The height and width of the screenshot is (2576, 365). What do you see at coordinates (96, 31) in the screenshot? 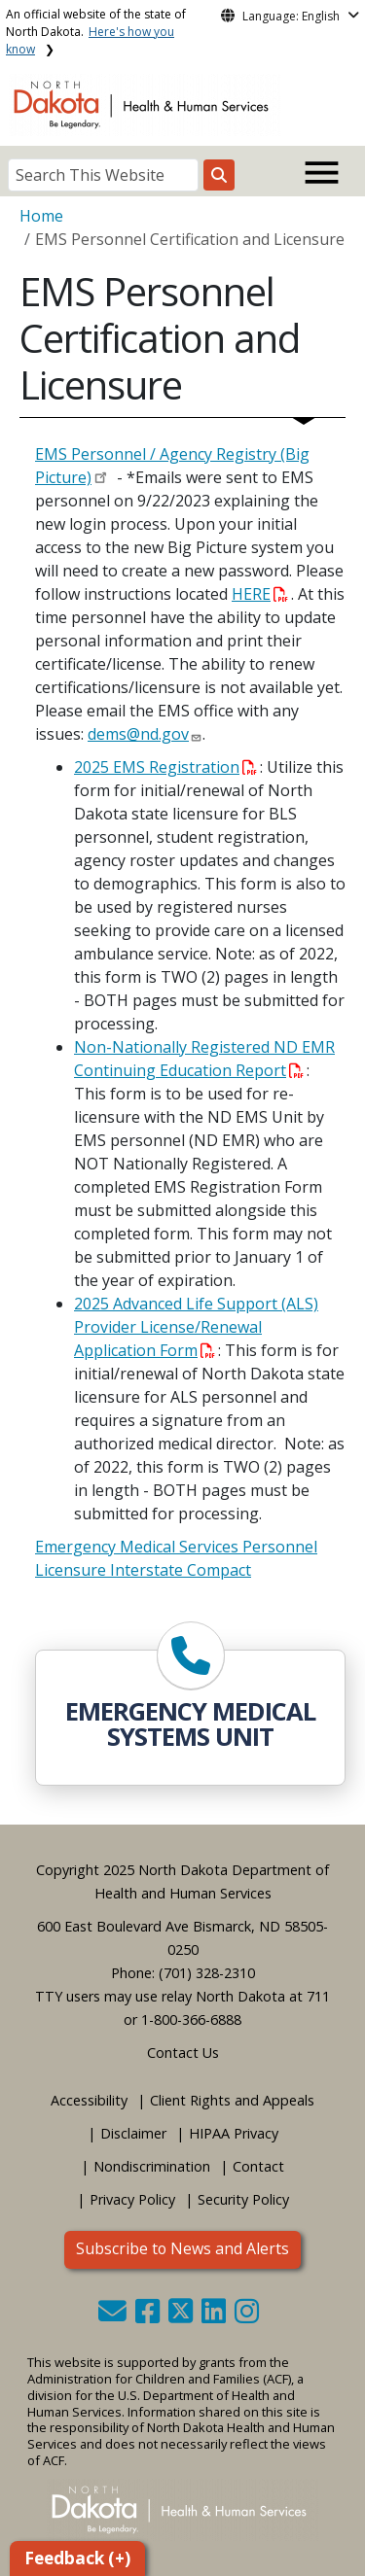
I see `An official website of the state of North Dakota.` at bounding box center [96, 31].